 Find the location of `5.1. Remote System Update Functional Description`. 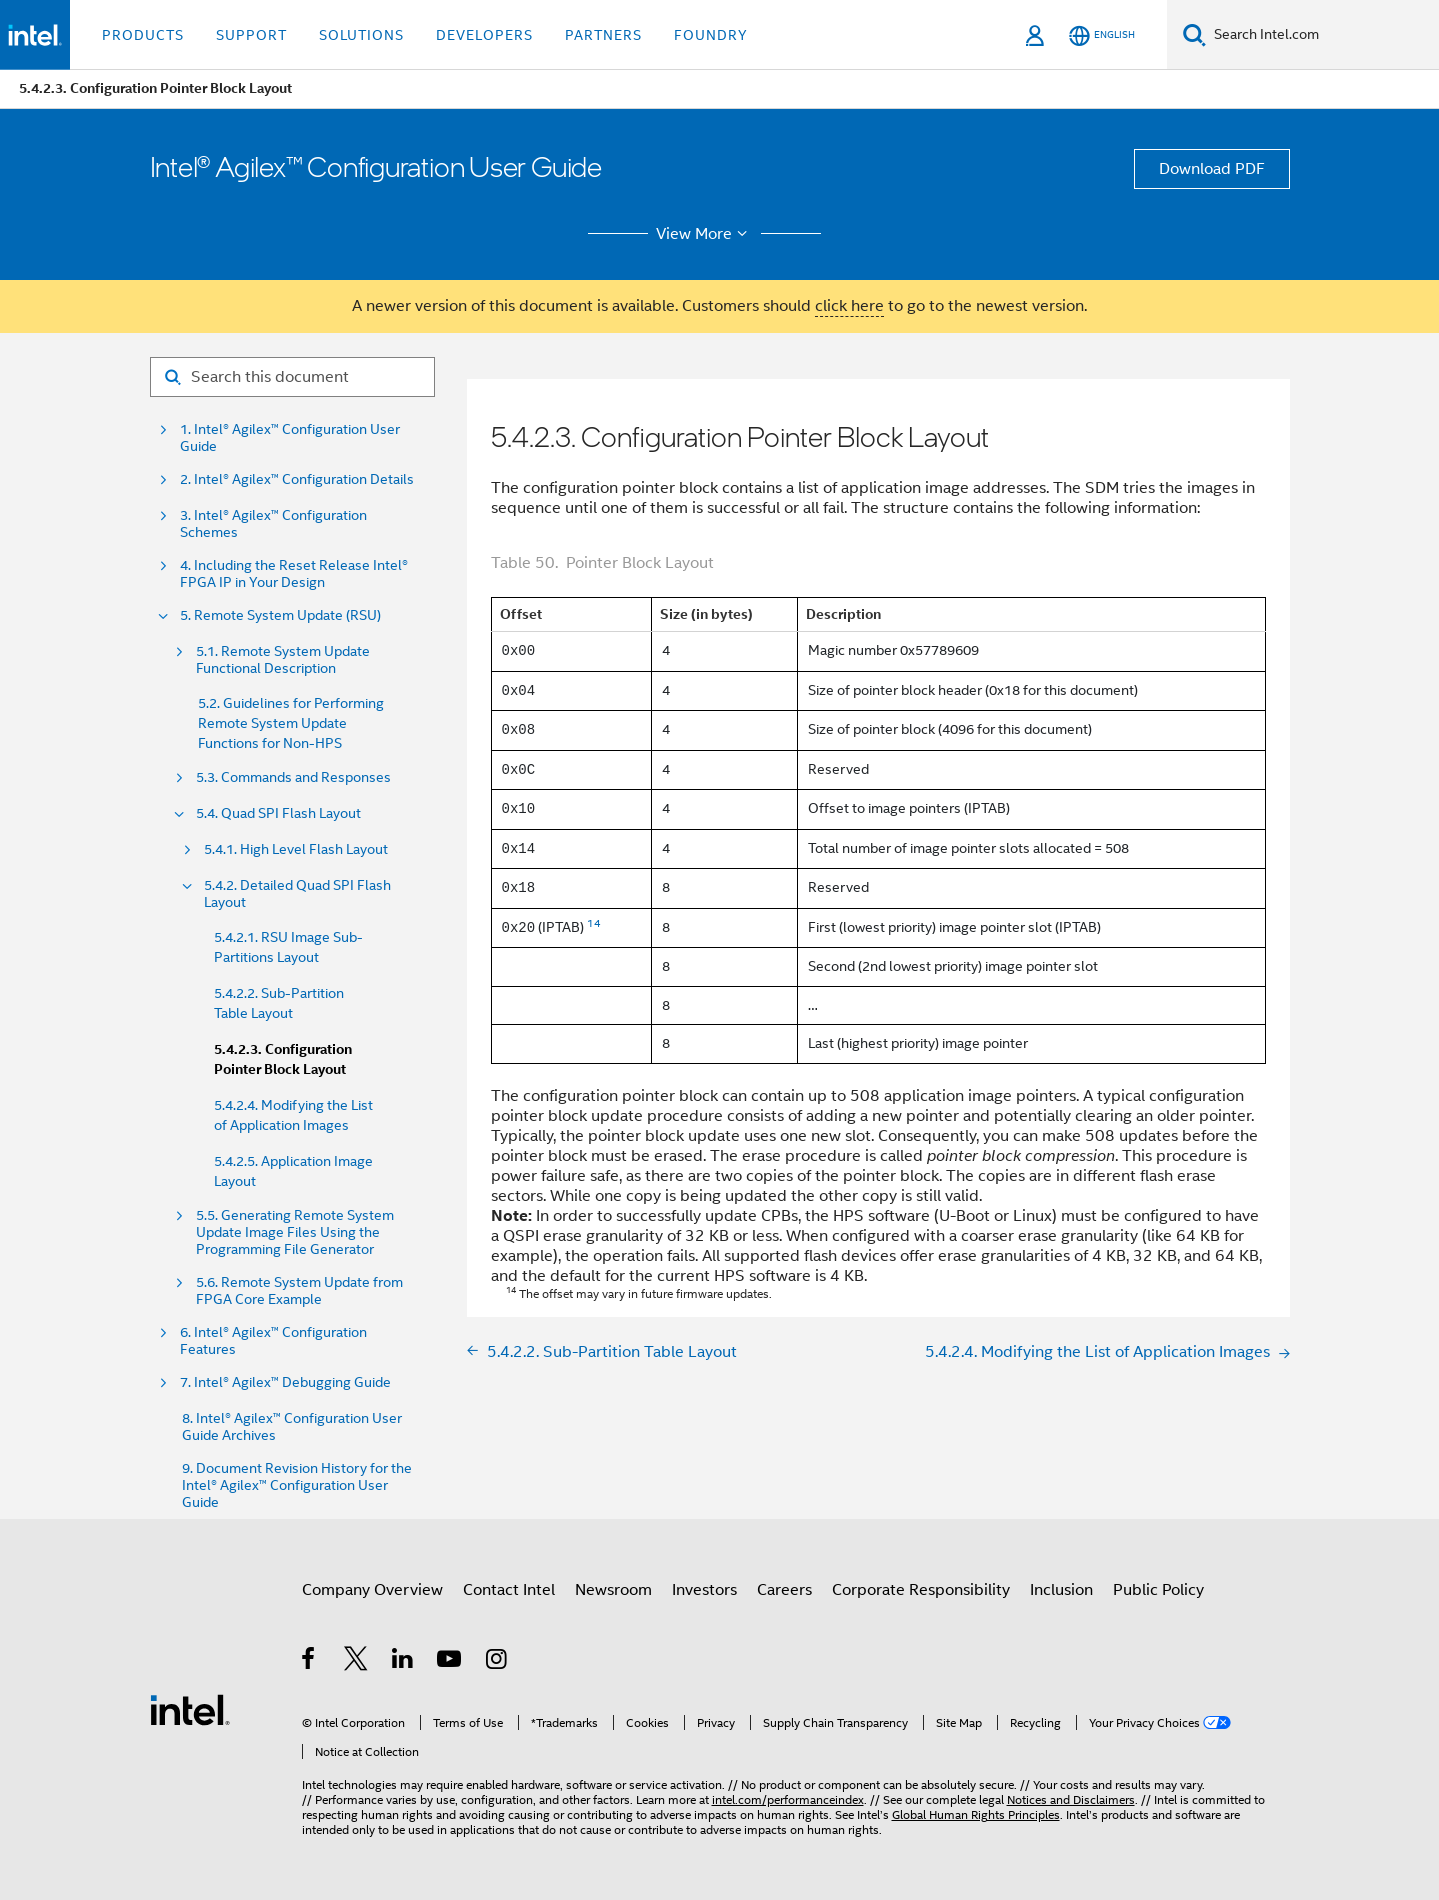

5.1. Remote System Update Functional Description is located at coordinates (283, 660).